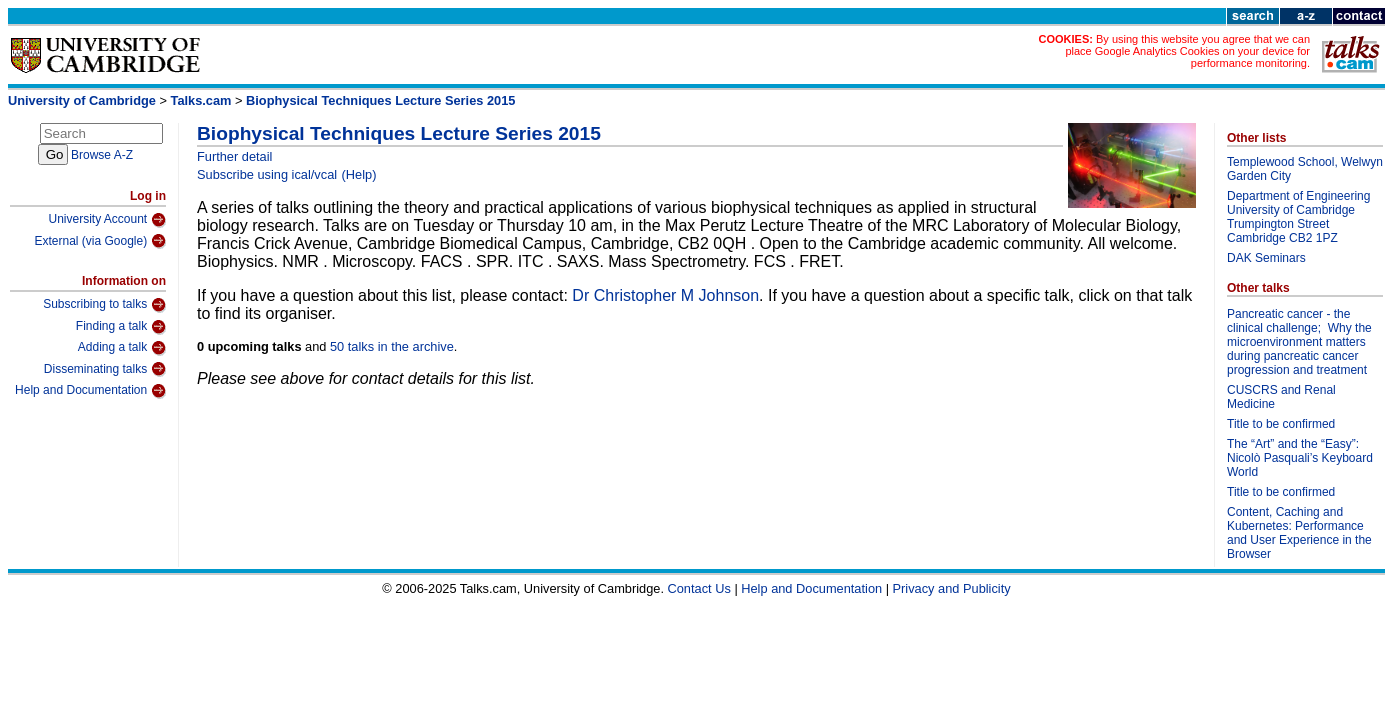 Image resolution: width=1393 pixels, height=720 pixels. I want to click on By using this website you agree that we can place Google Analytics Cookies on your device for performance monitoring., so click(1187, 51).